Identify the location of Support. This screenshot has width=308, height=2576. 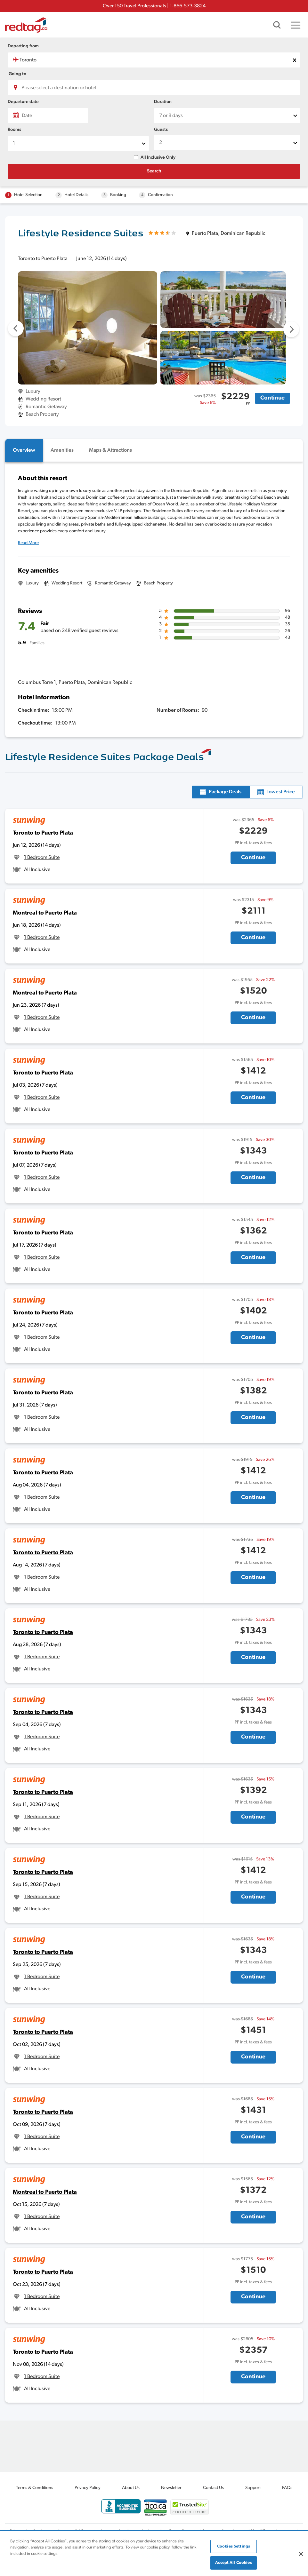
(253, 2487).